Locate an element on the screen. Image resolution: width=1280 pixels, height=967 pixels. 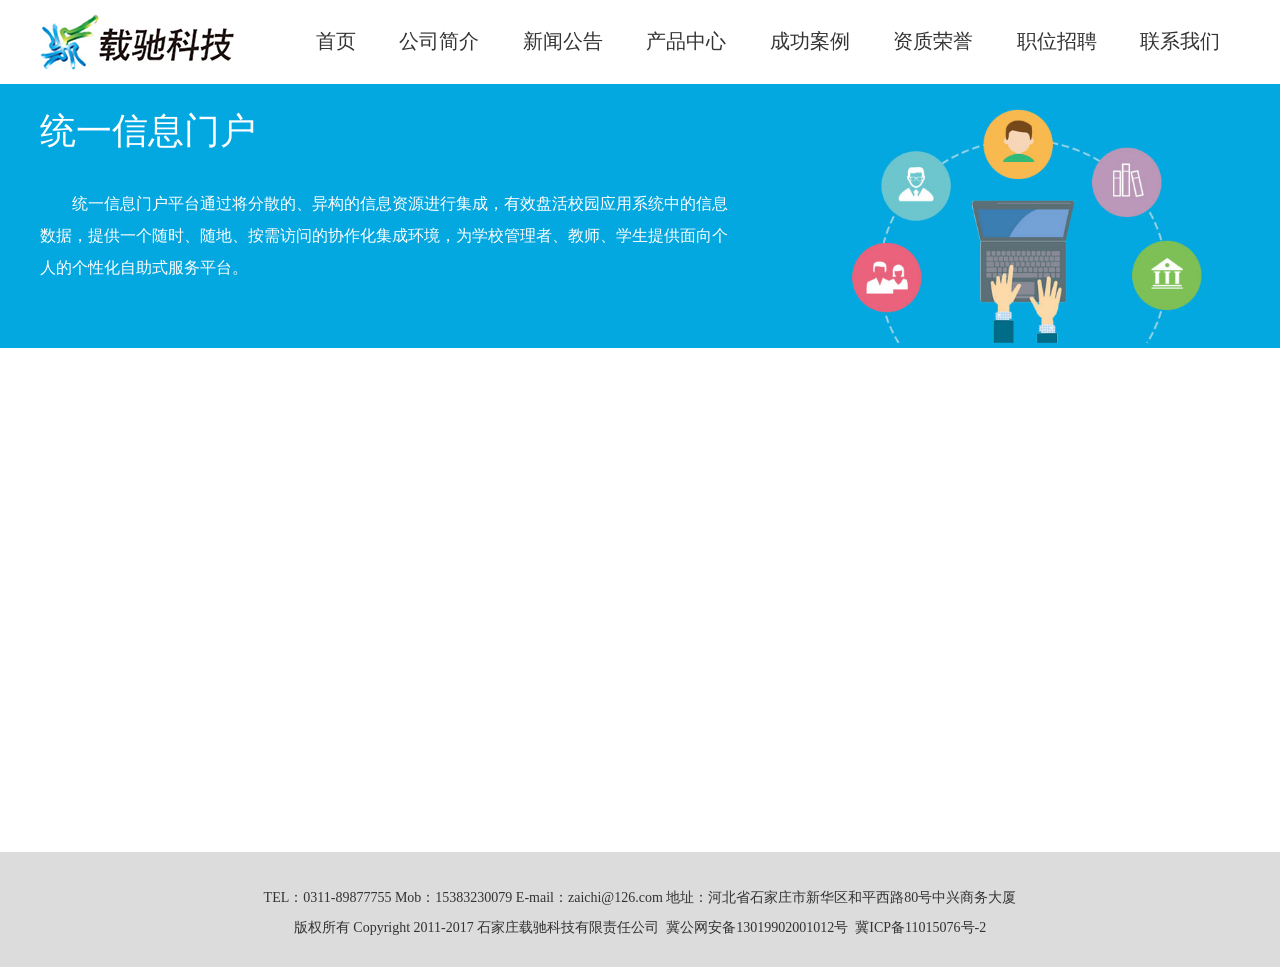
冀公网安备13019902001012号 is located at coordinates (757, 927).